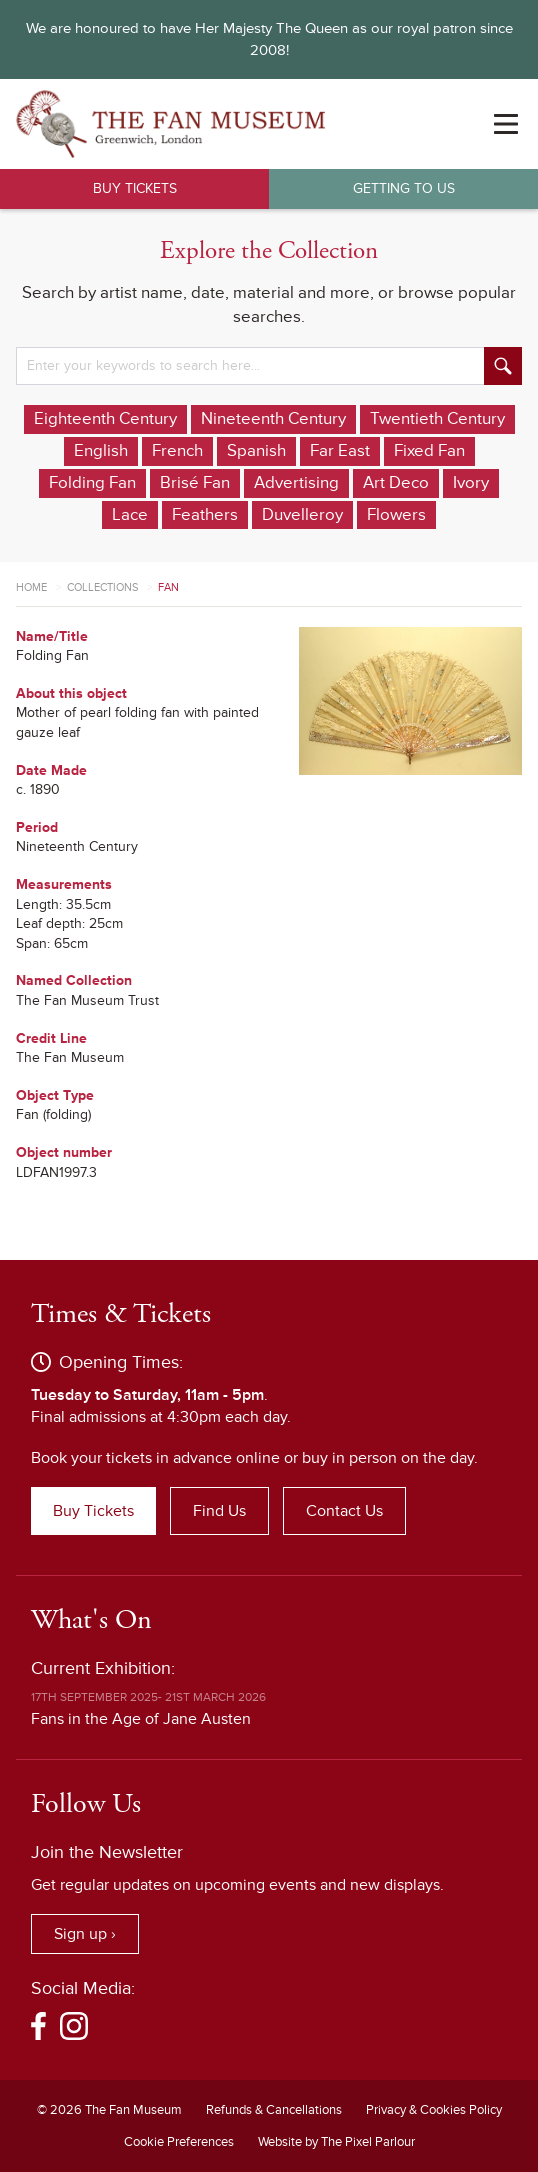  I want to click on Cookie Preferences, so click(179, 2142).